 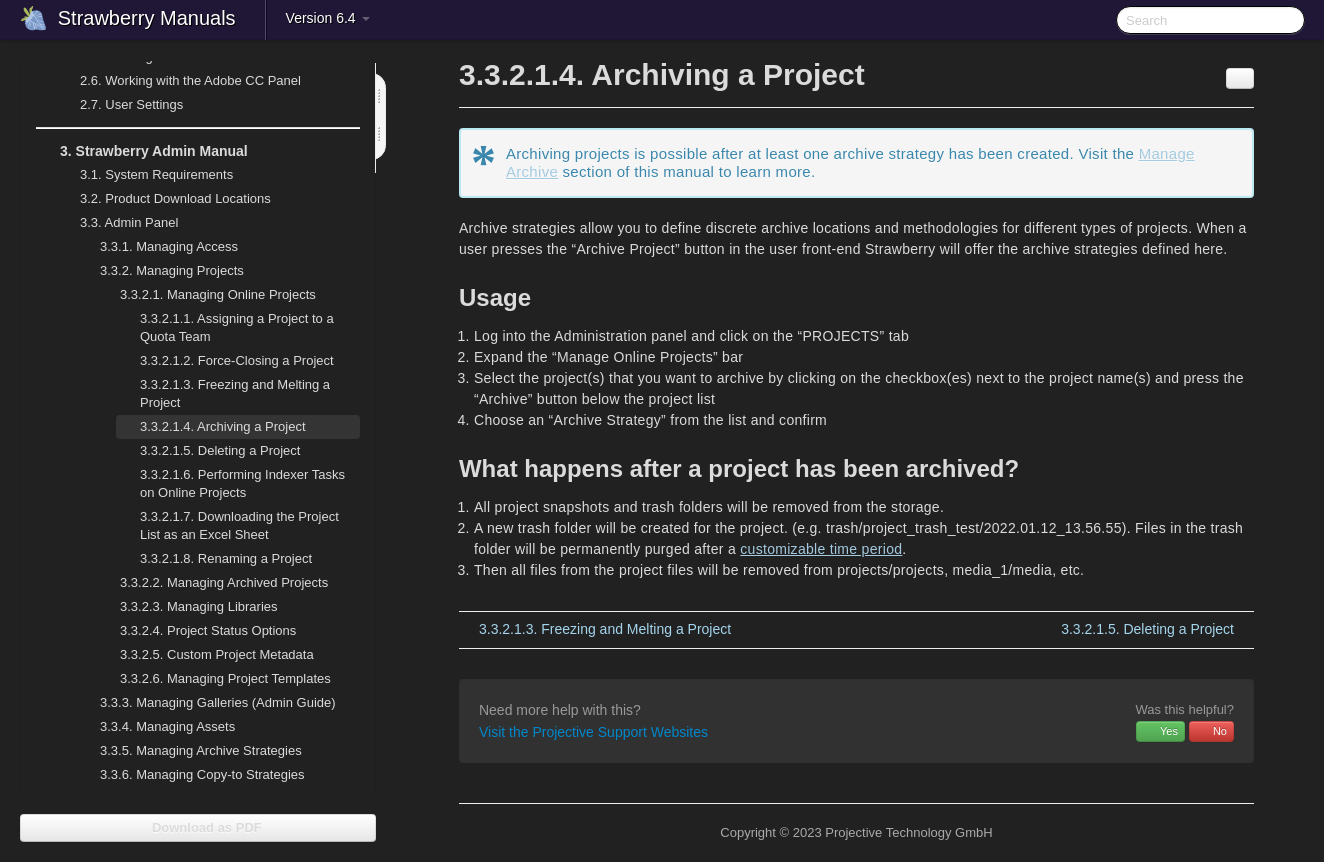 I want to click on Assigning a Project to a Quota Team, so click(x=237, y=327).